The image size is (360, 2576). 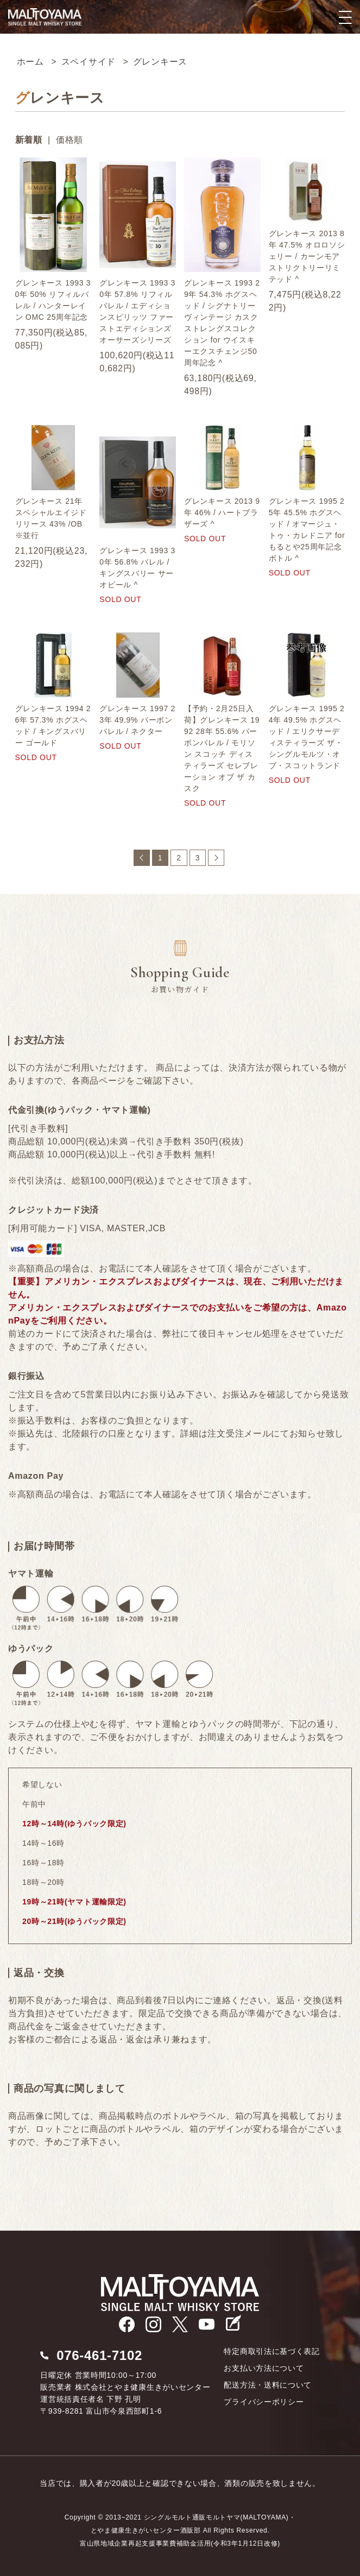 I want to click on お支払い方法について, so click(x=264, y=2368).